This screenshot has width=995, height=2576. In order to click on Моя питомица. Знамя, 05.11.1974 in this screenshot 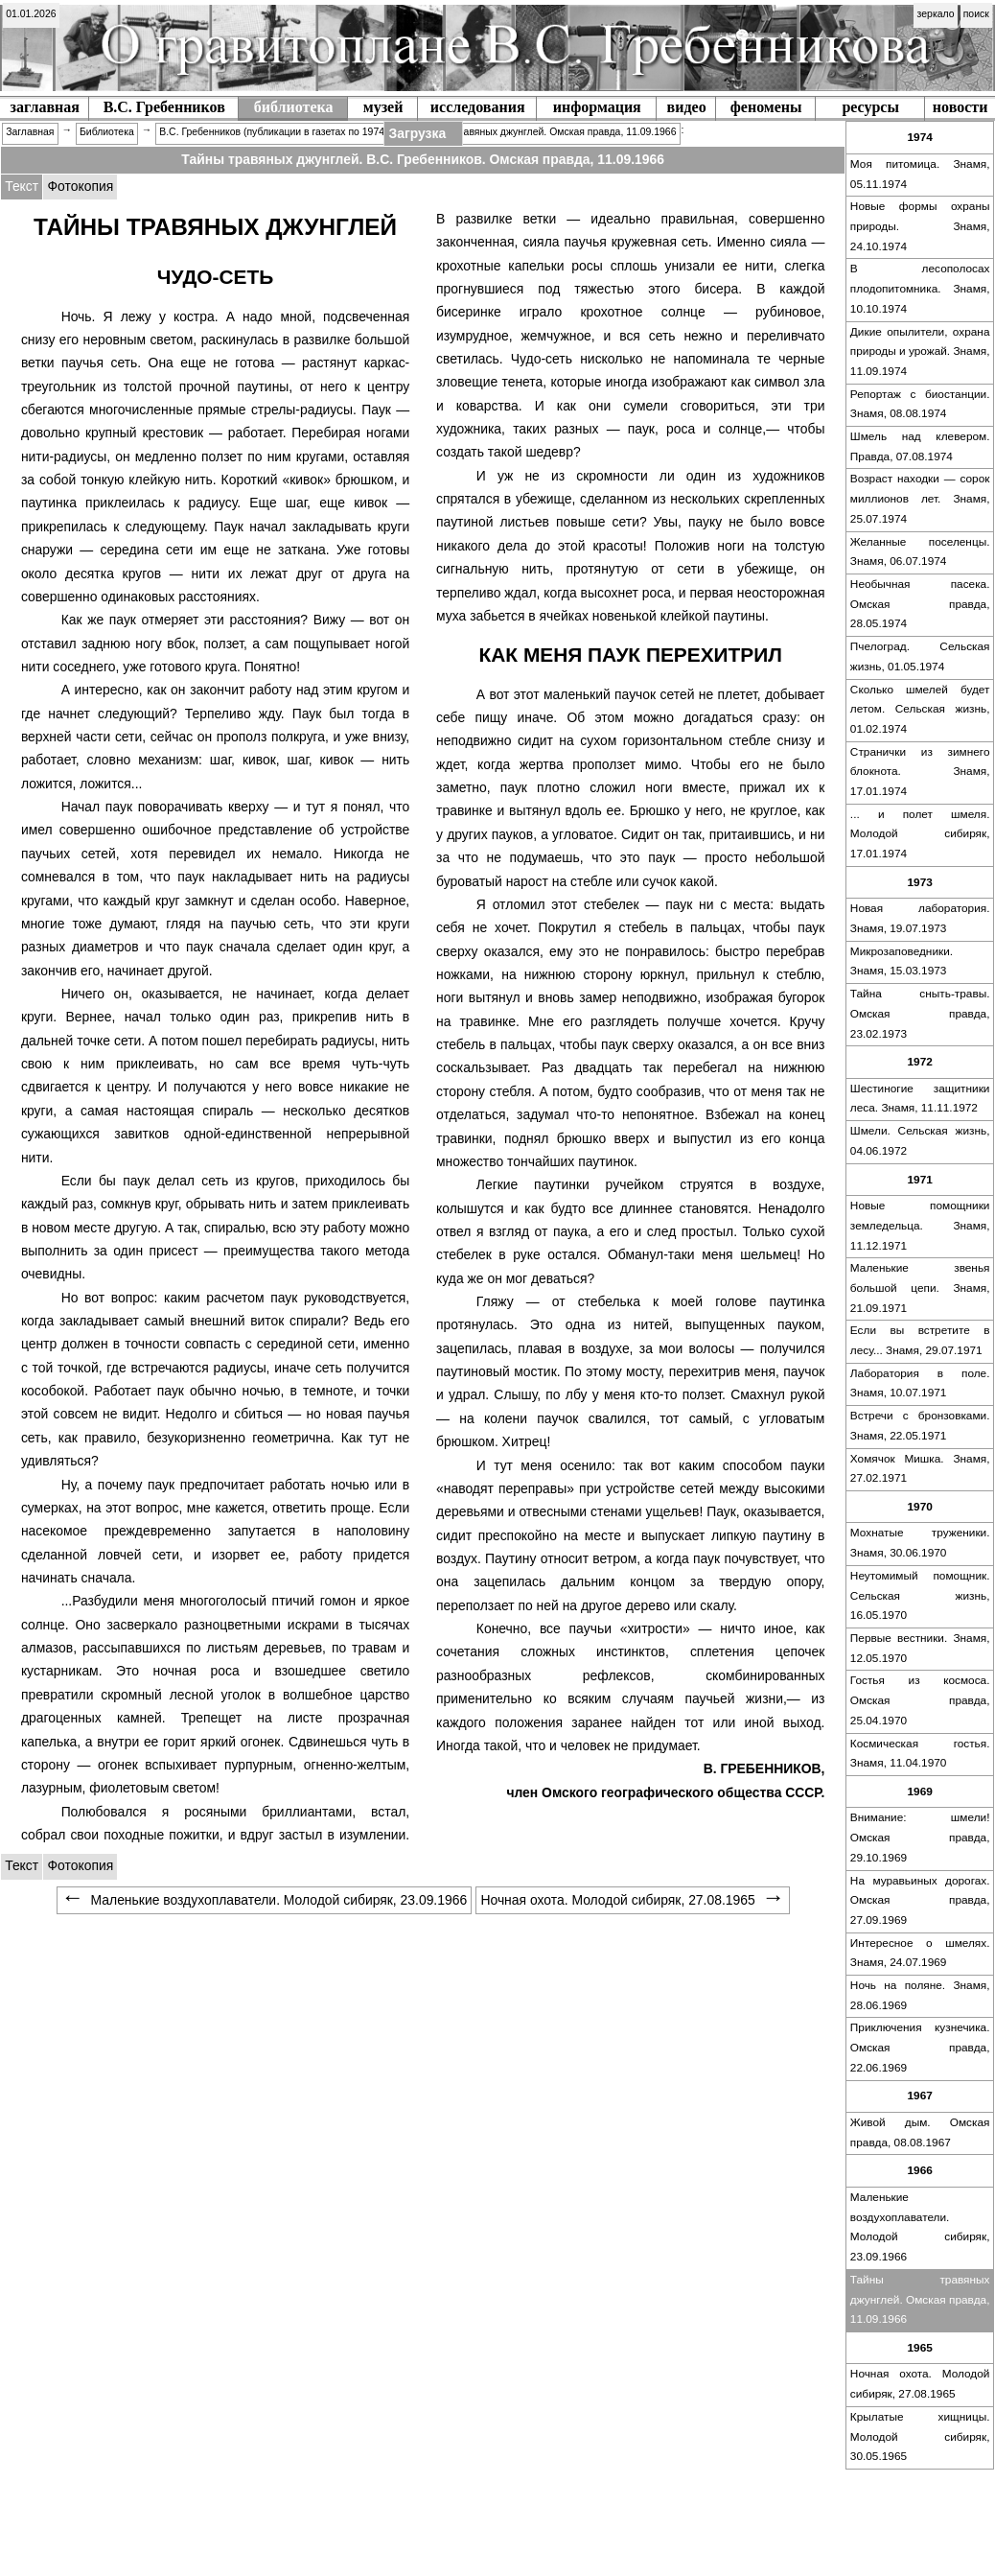, I will do `click(920, 174)`.